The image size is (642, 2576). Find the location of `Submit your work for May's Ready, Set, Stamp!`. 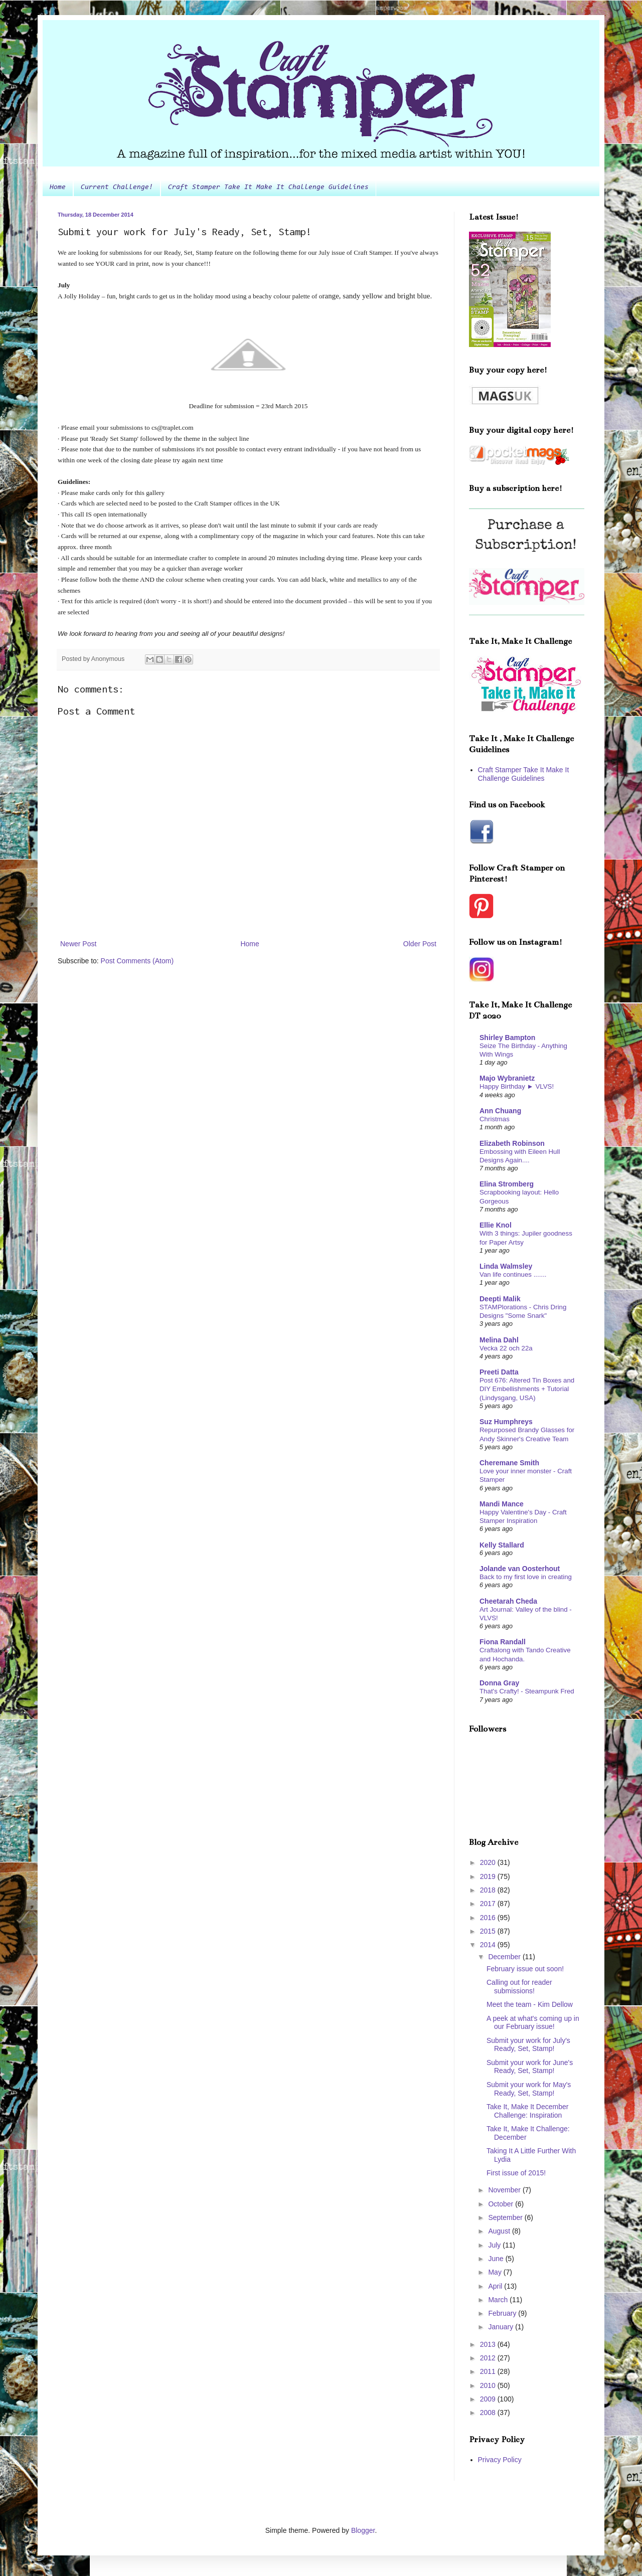

Submit your work for May's Ready, Set, Stamp! is located at coordinates (529, 2089).